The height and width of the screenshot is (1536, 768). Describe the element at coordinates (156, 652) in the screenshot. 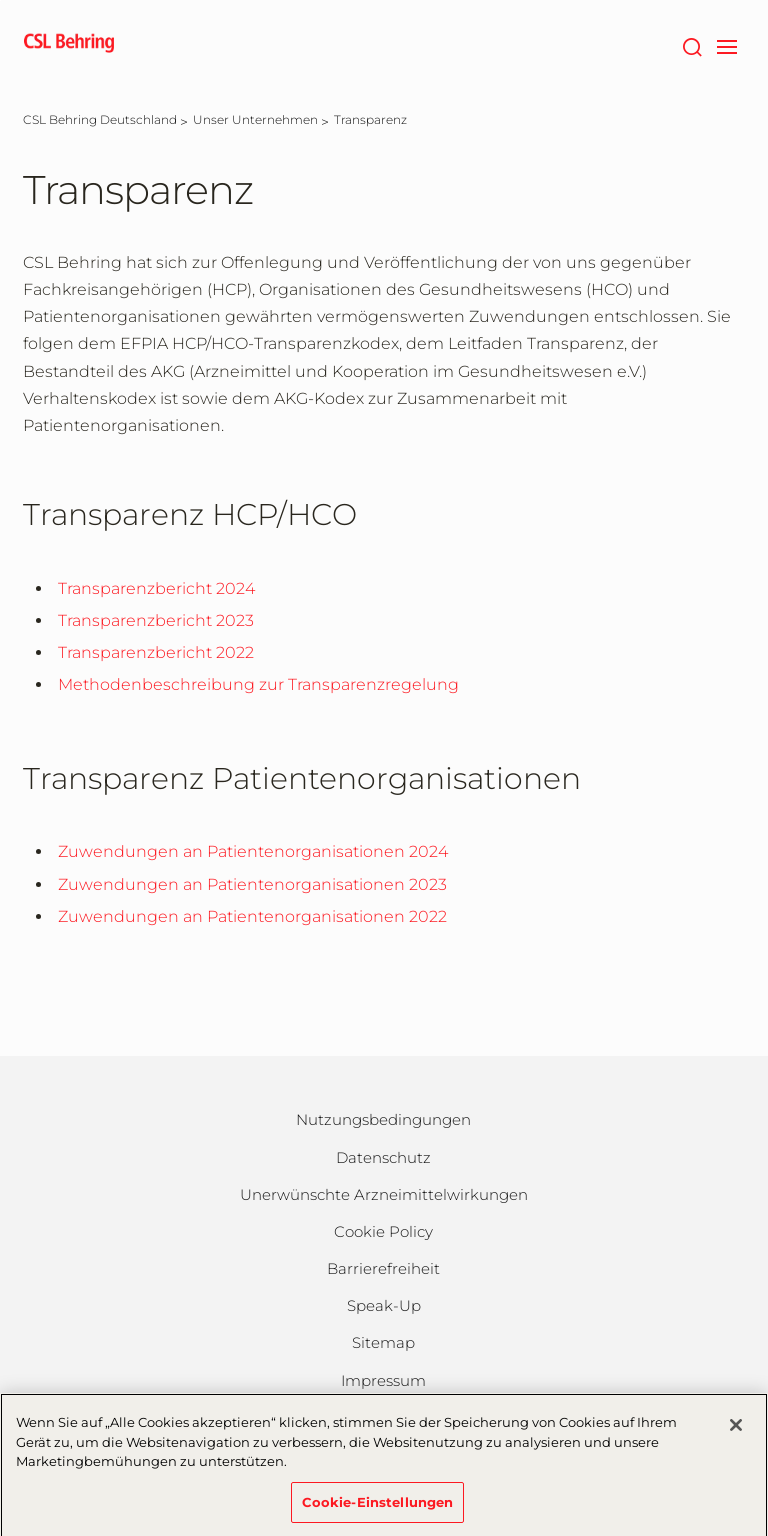

I see `Transparenzbericht 2022` at that location.